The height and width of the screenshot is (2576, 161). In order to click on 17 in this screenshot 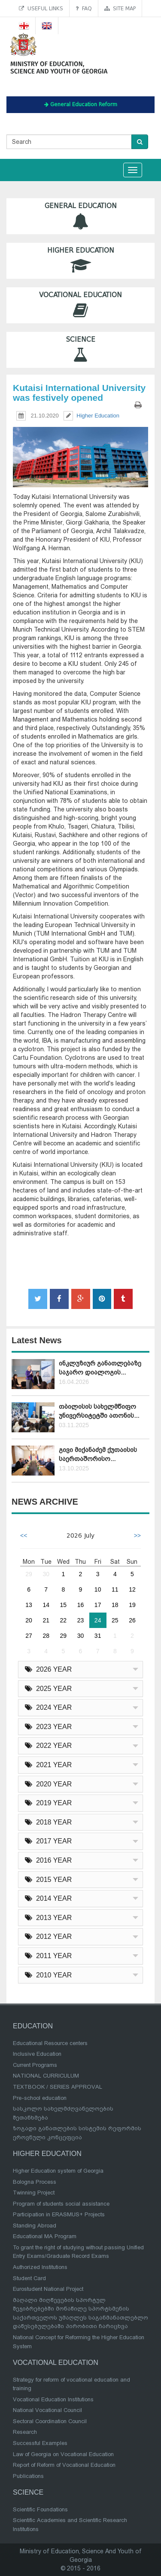, I will do `click(97, 1604)`.